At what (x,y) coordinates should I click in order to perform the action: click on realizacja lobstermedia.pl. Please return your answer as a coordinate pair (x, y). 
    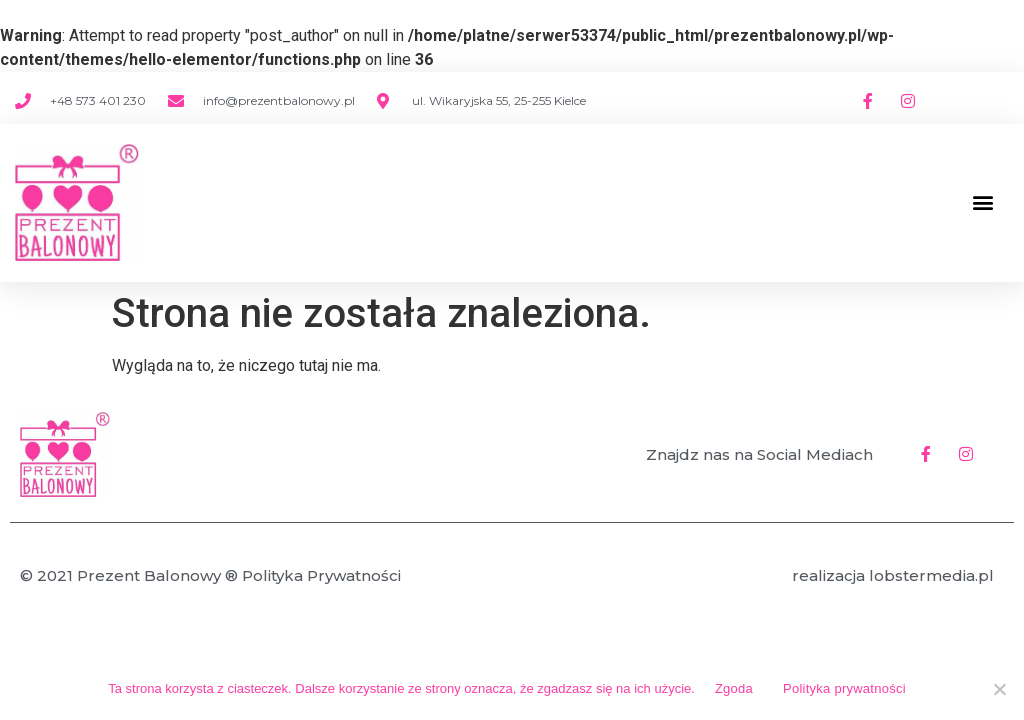
    Looking at the image, I should click on (893, 575).